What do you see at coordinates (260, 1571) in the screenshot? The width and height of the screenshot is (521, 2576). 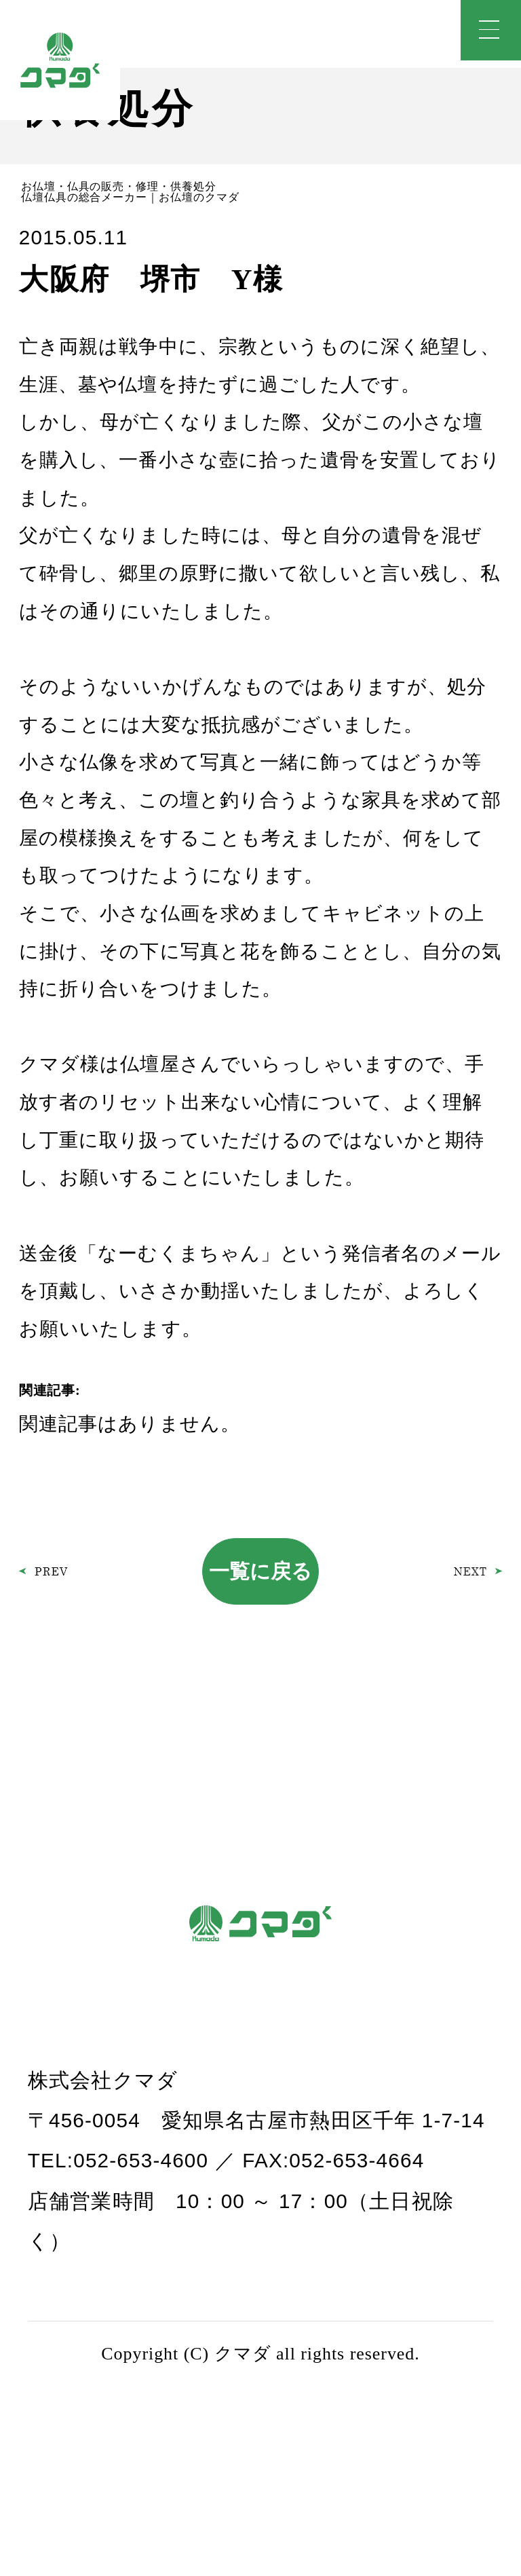 I see `一覧に戻る` at bounding box center [260, 1571].